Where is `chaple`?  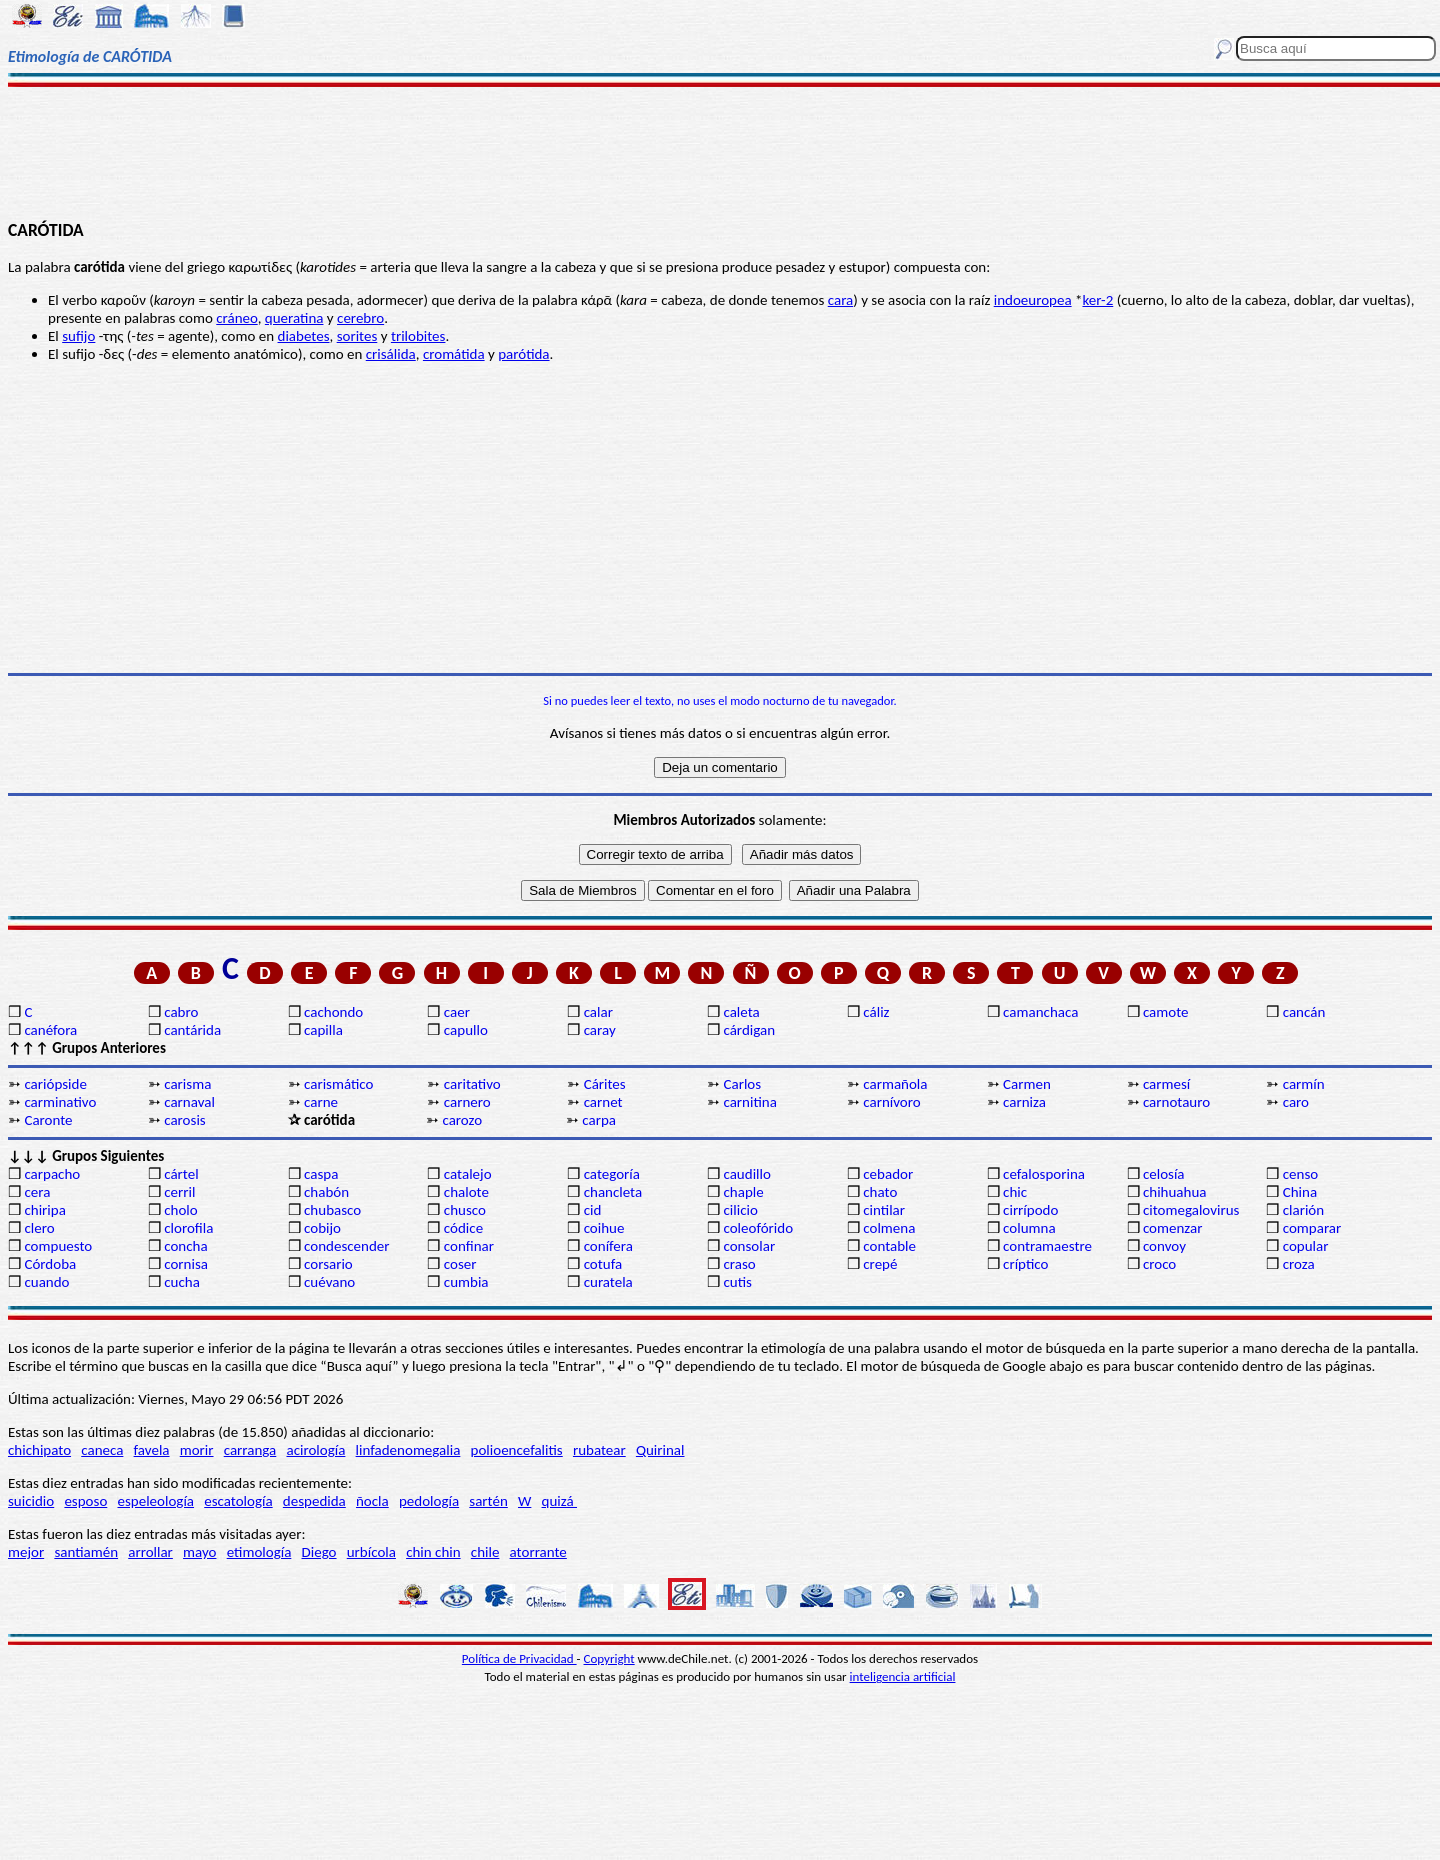 chaple is located at coordinates (743, 1192).